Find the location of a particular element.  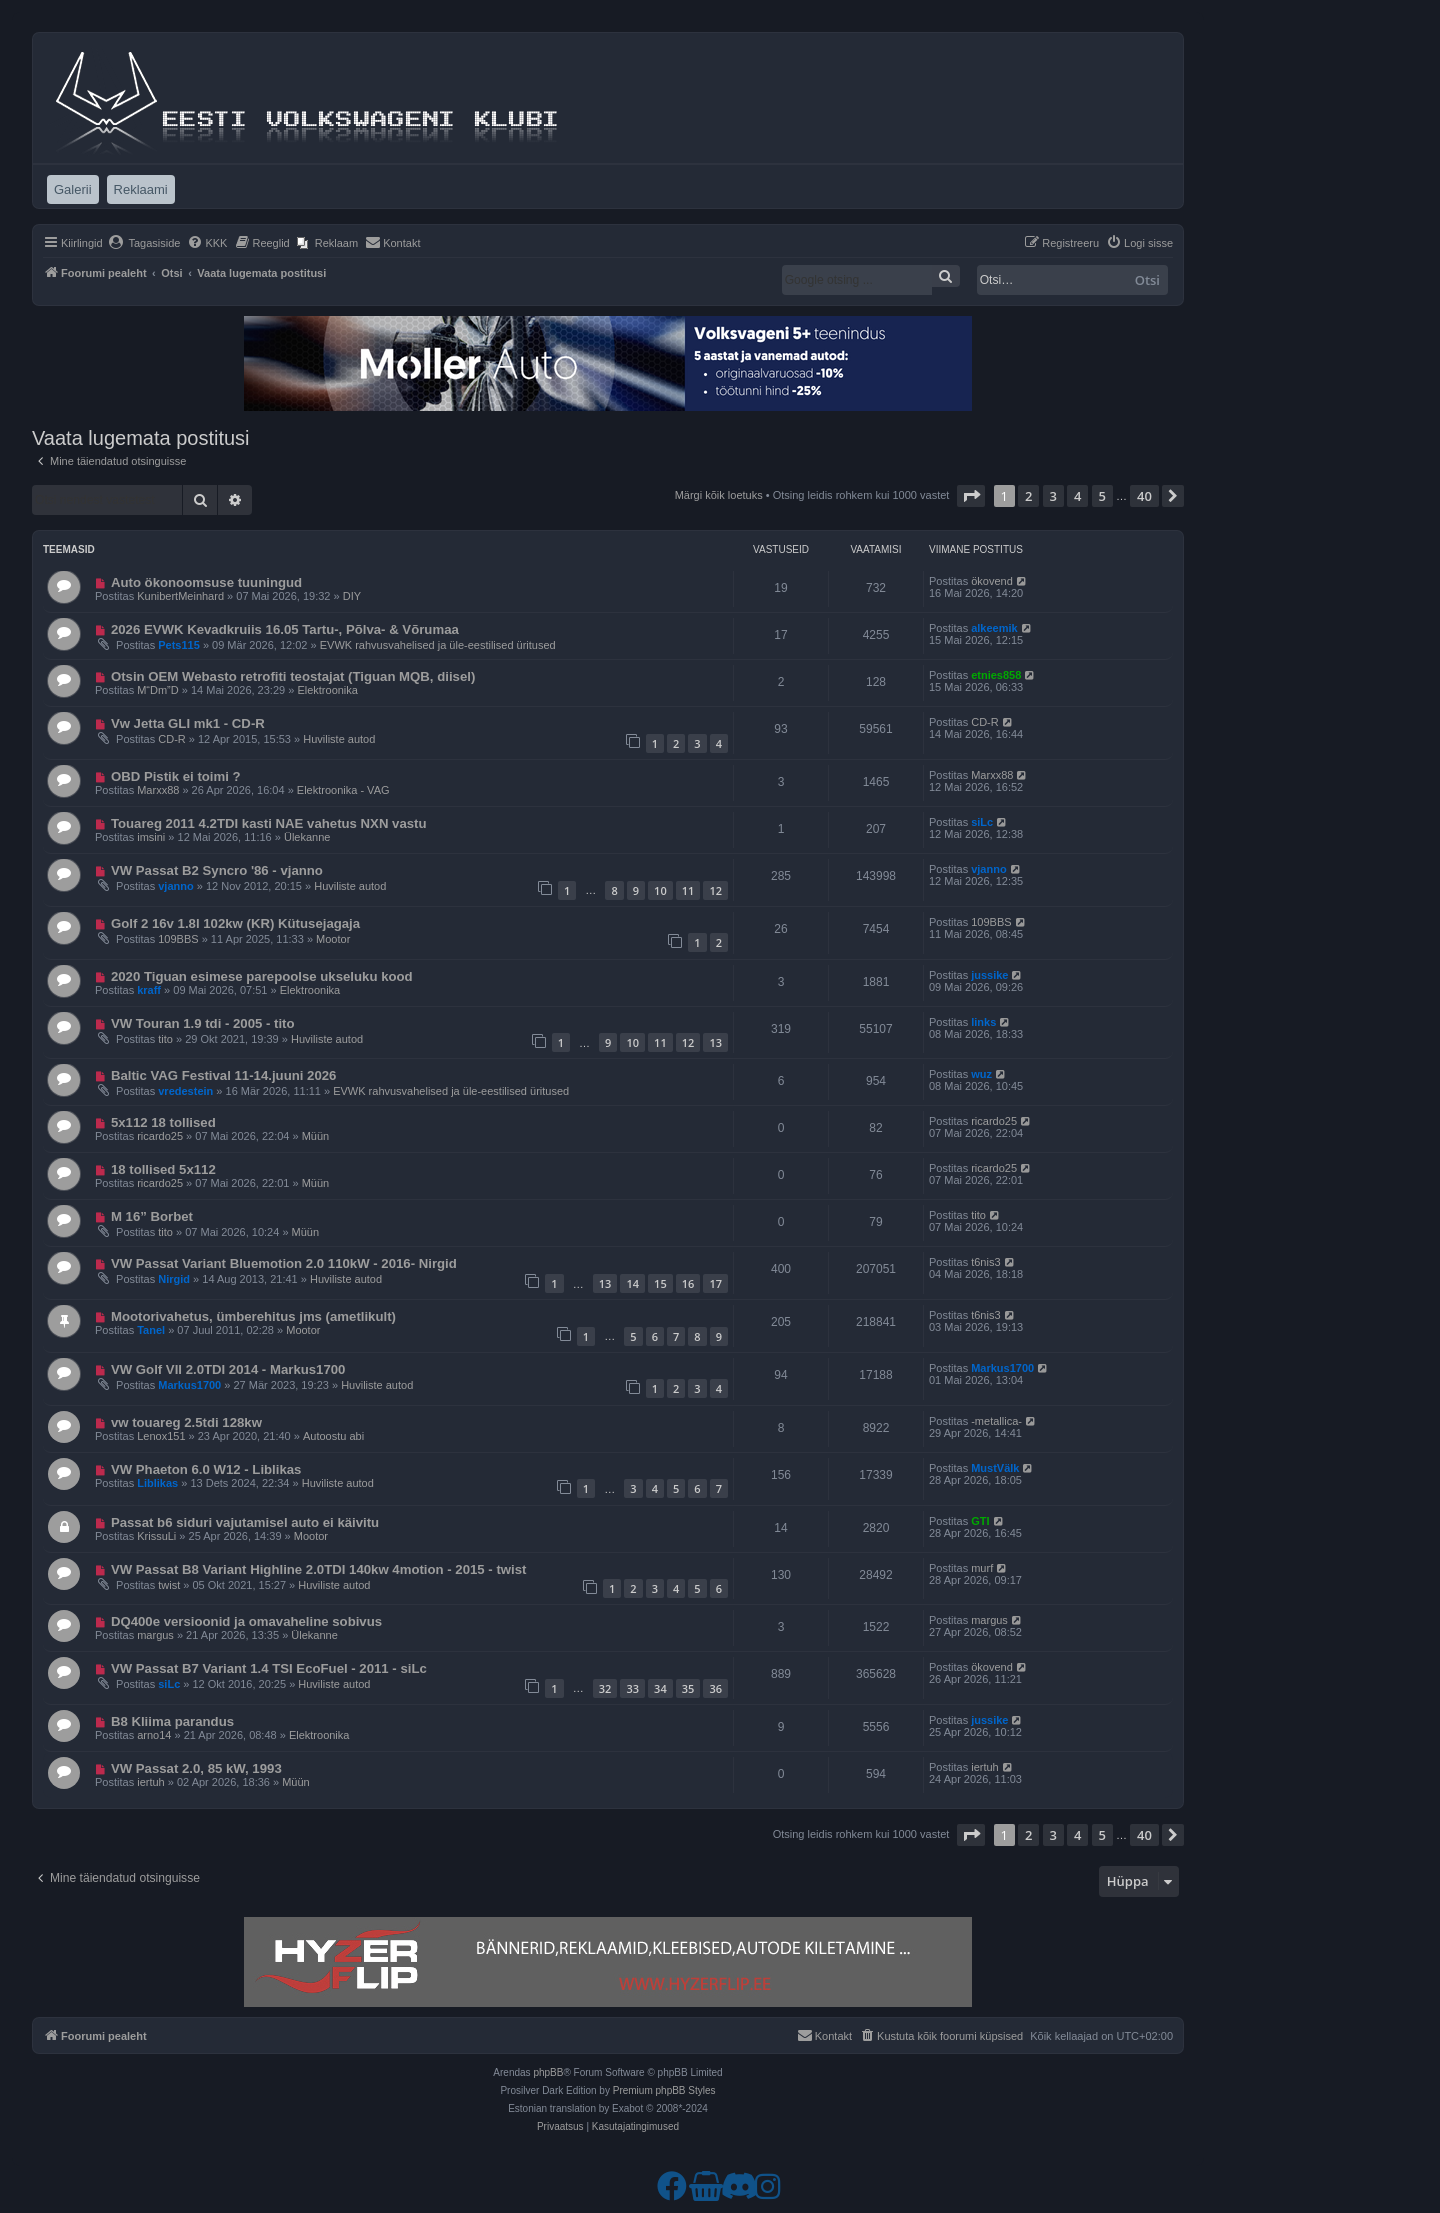

links is located at coordinates (983, 1022).